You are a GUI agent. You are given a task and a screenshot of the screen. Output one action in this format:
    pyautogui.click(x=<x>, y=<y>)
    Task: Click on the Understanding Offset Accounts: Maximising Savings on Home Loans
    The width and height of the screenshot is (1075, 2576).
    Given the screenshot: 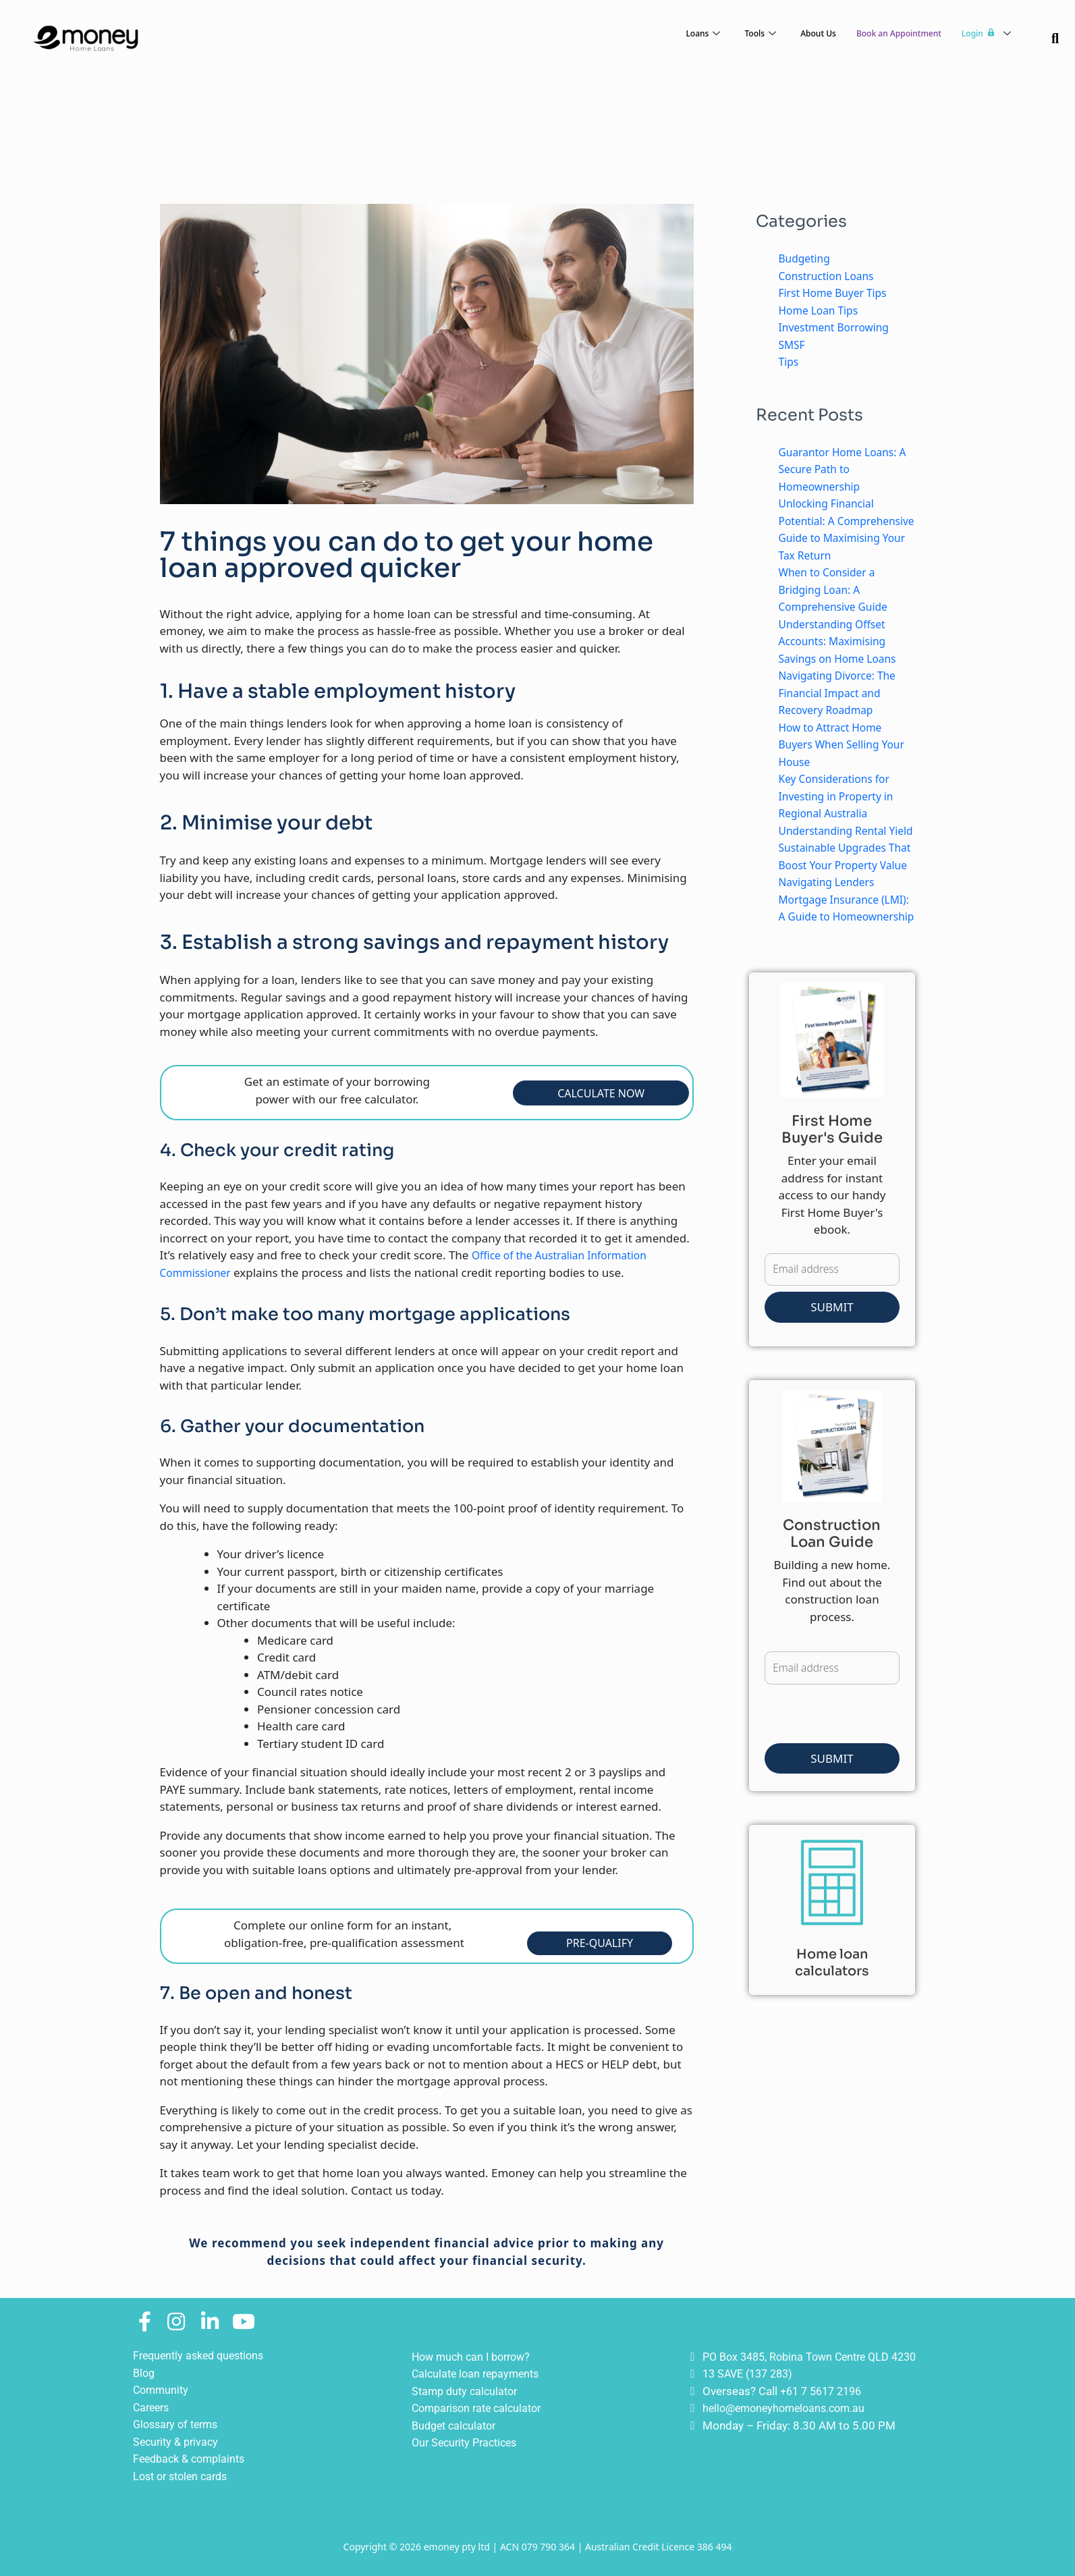 What is the action you would take?
    pyautogui.click(x=843, y=658)
    